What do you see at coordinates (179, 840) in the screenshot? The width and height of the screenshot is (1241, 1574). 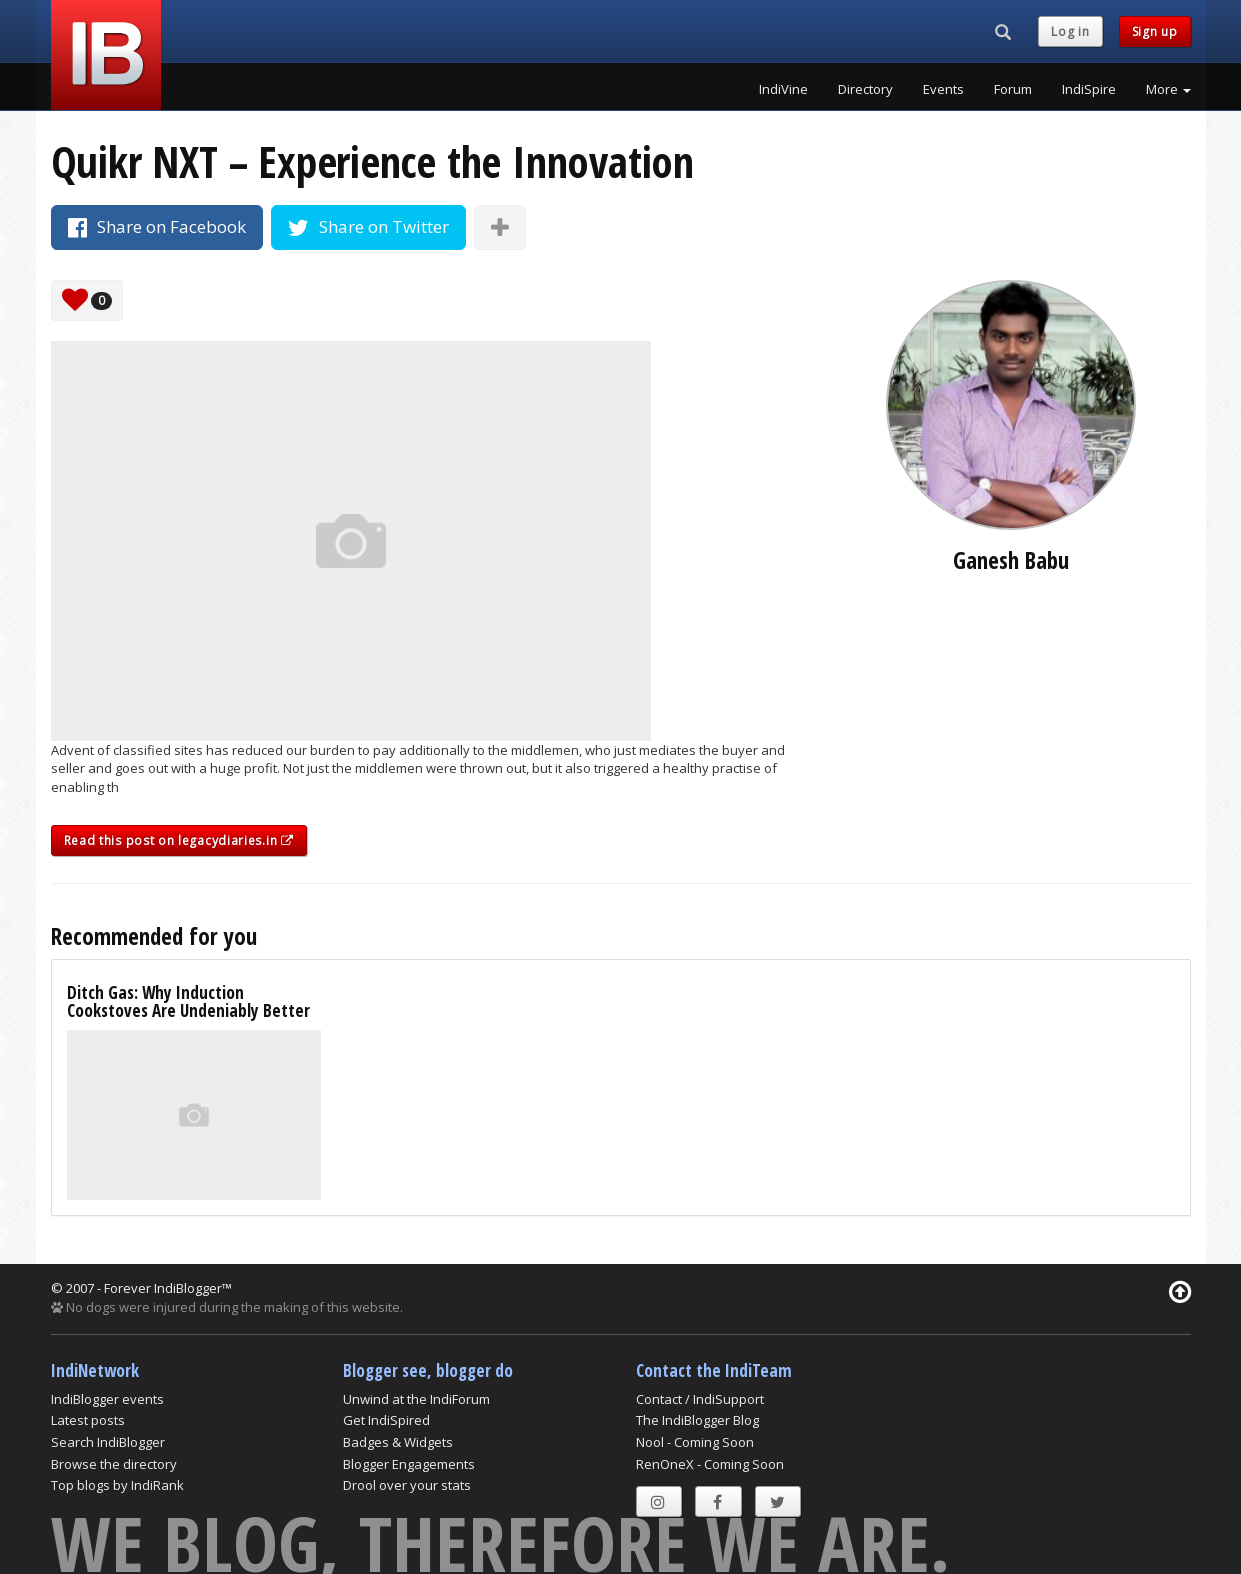 I see `Read this post on legacydiaries.in` at bounding box center [179, 840].